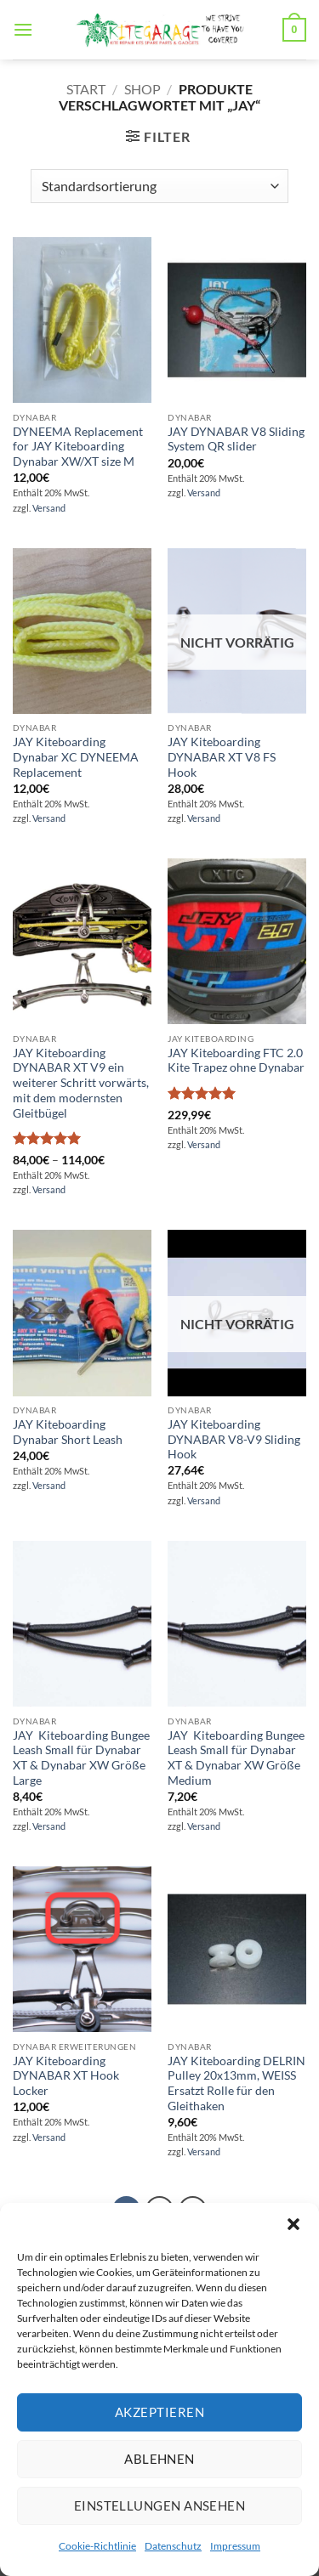  I want to click on JAY Kiteboarding Dynabar Short Leash, so click(67, 1432).